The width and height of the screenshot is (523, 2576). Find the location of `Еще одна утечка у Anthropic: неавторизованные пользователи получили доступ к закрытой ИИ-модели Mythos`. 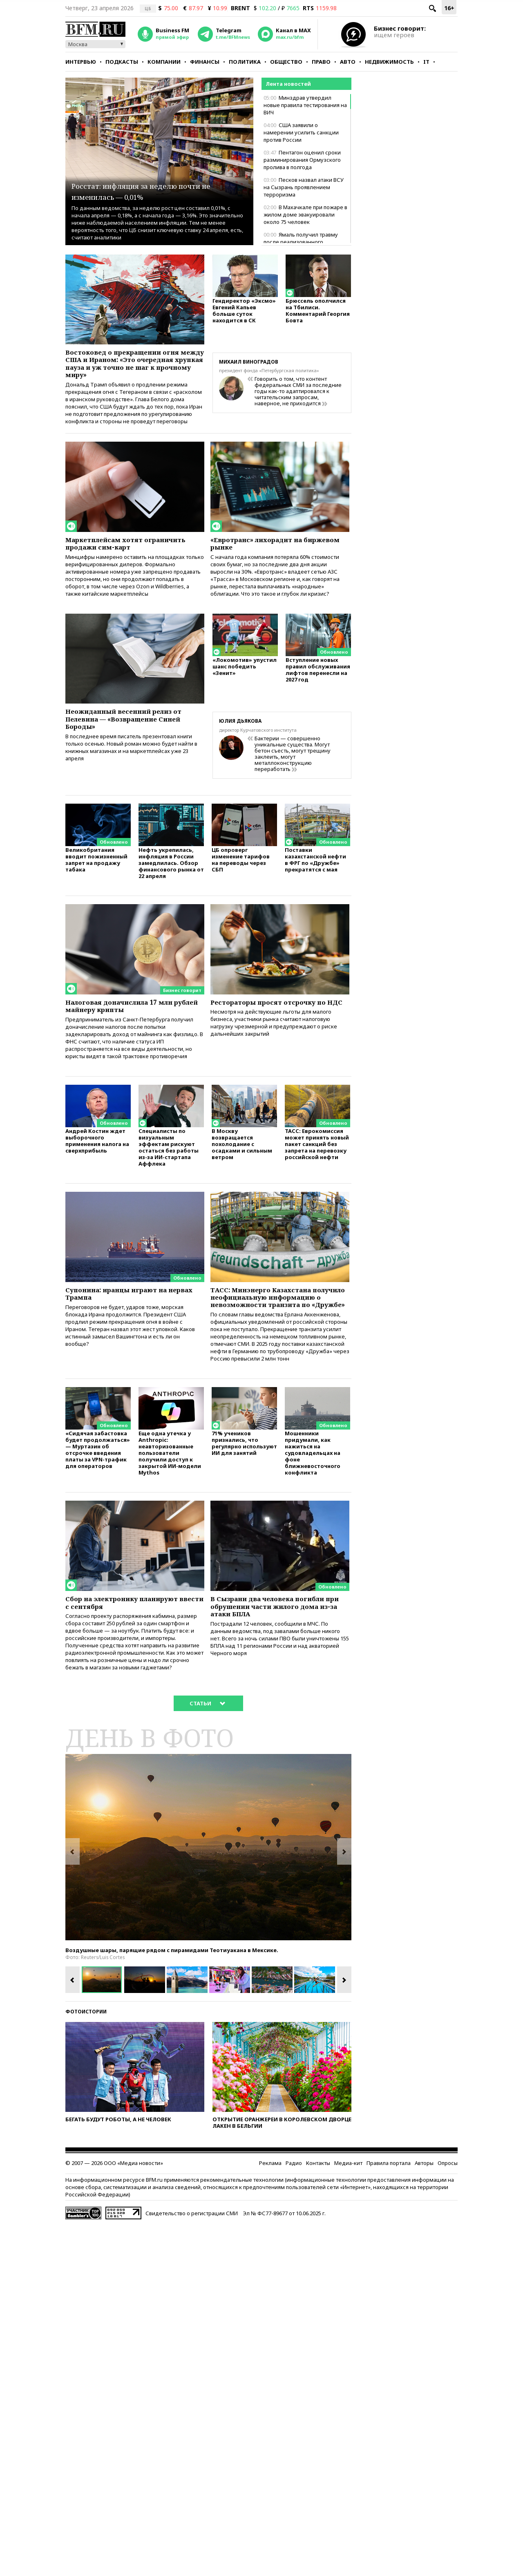

Еще одна утечка у Anthropic: неавторизованные пользователи получили доступ к закрытой ИИ-модели Mythos is located at coordinates (170, 1496).